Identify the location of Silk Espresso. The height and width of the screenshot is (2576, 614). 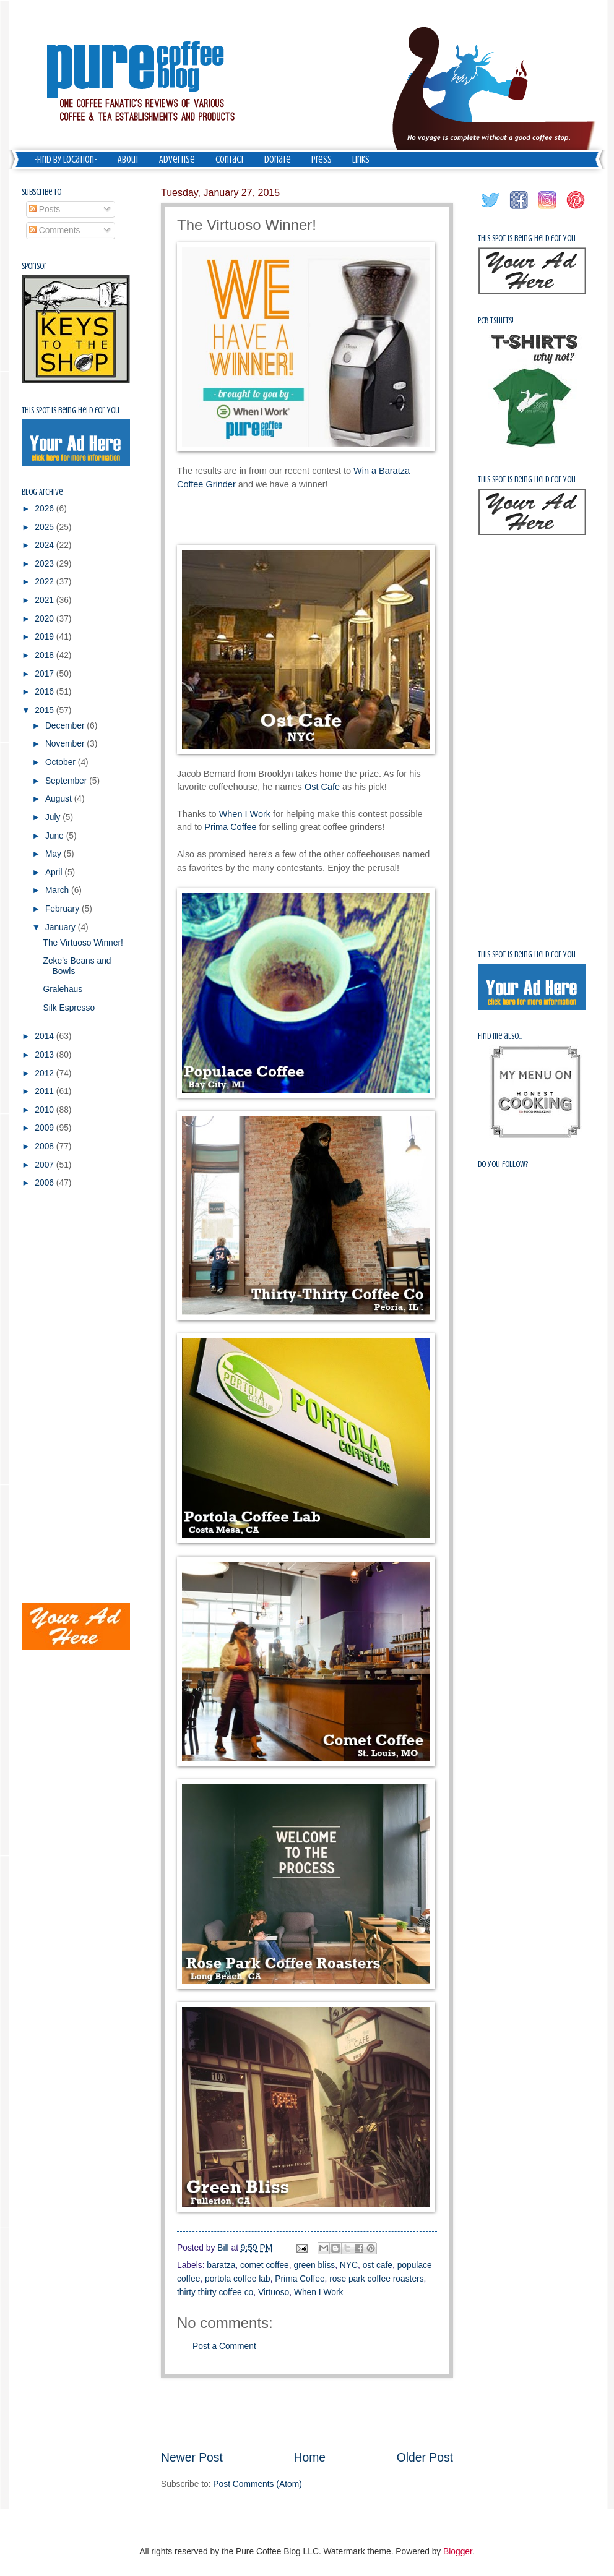
(69, 1007).